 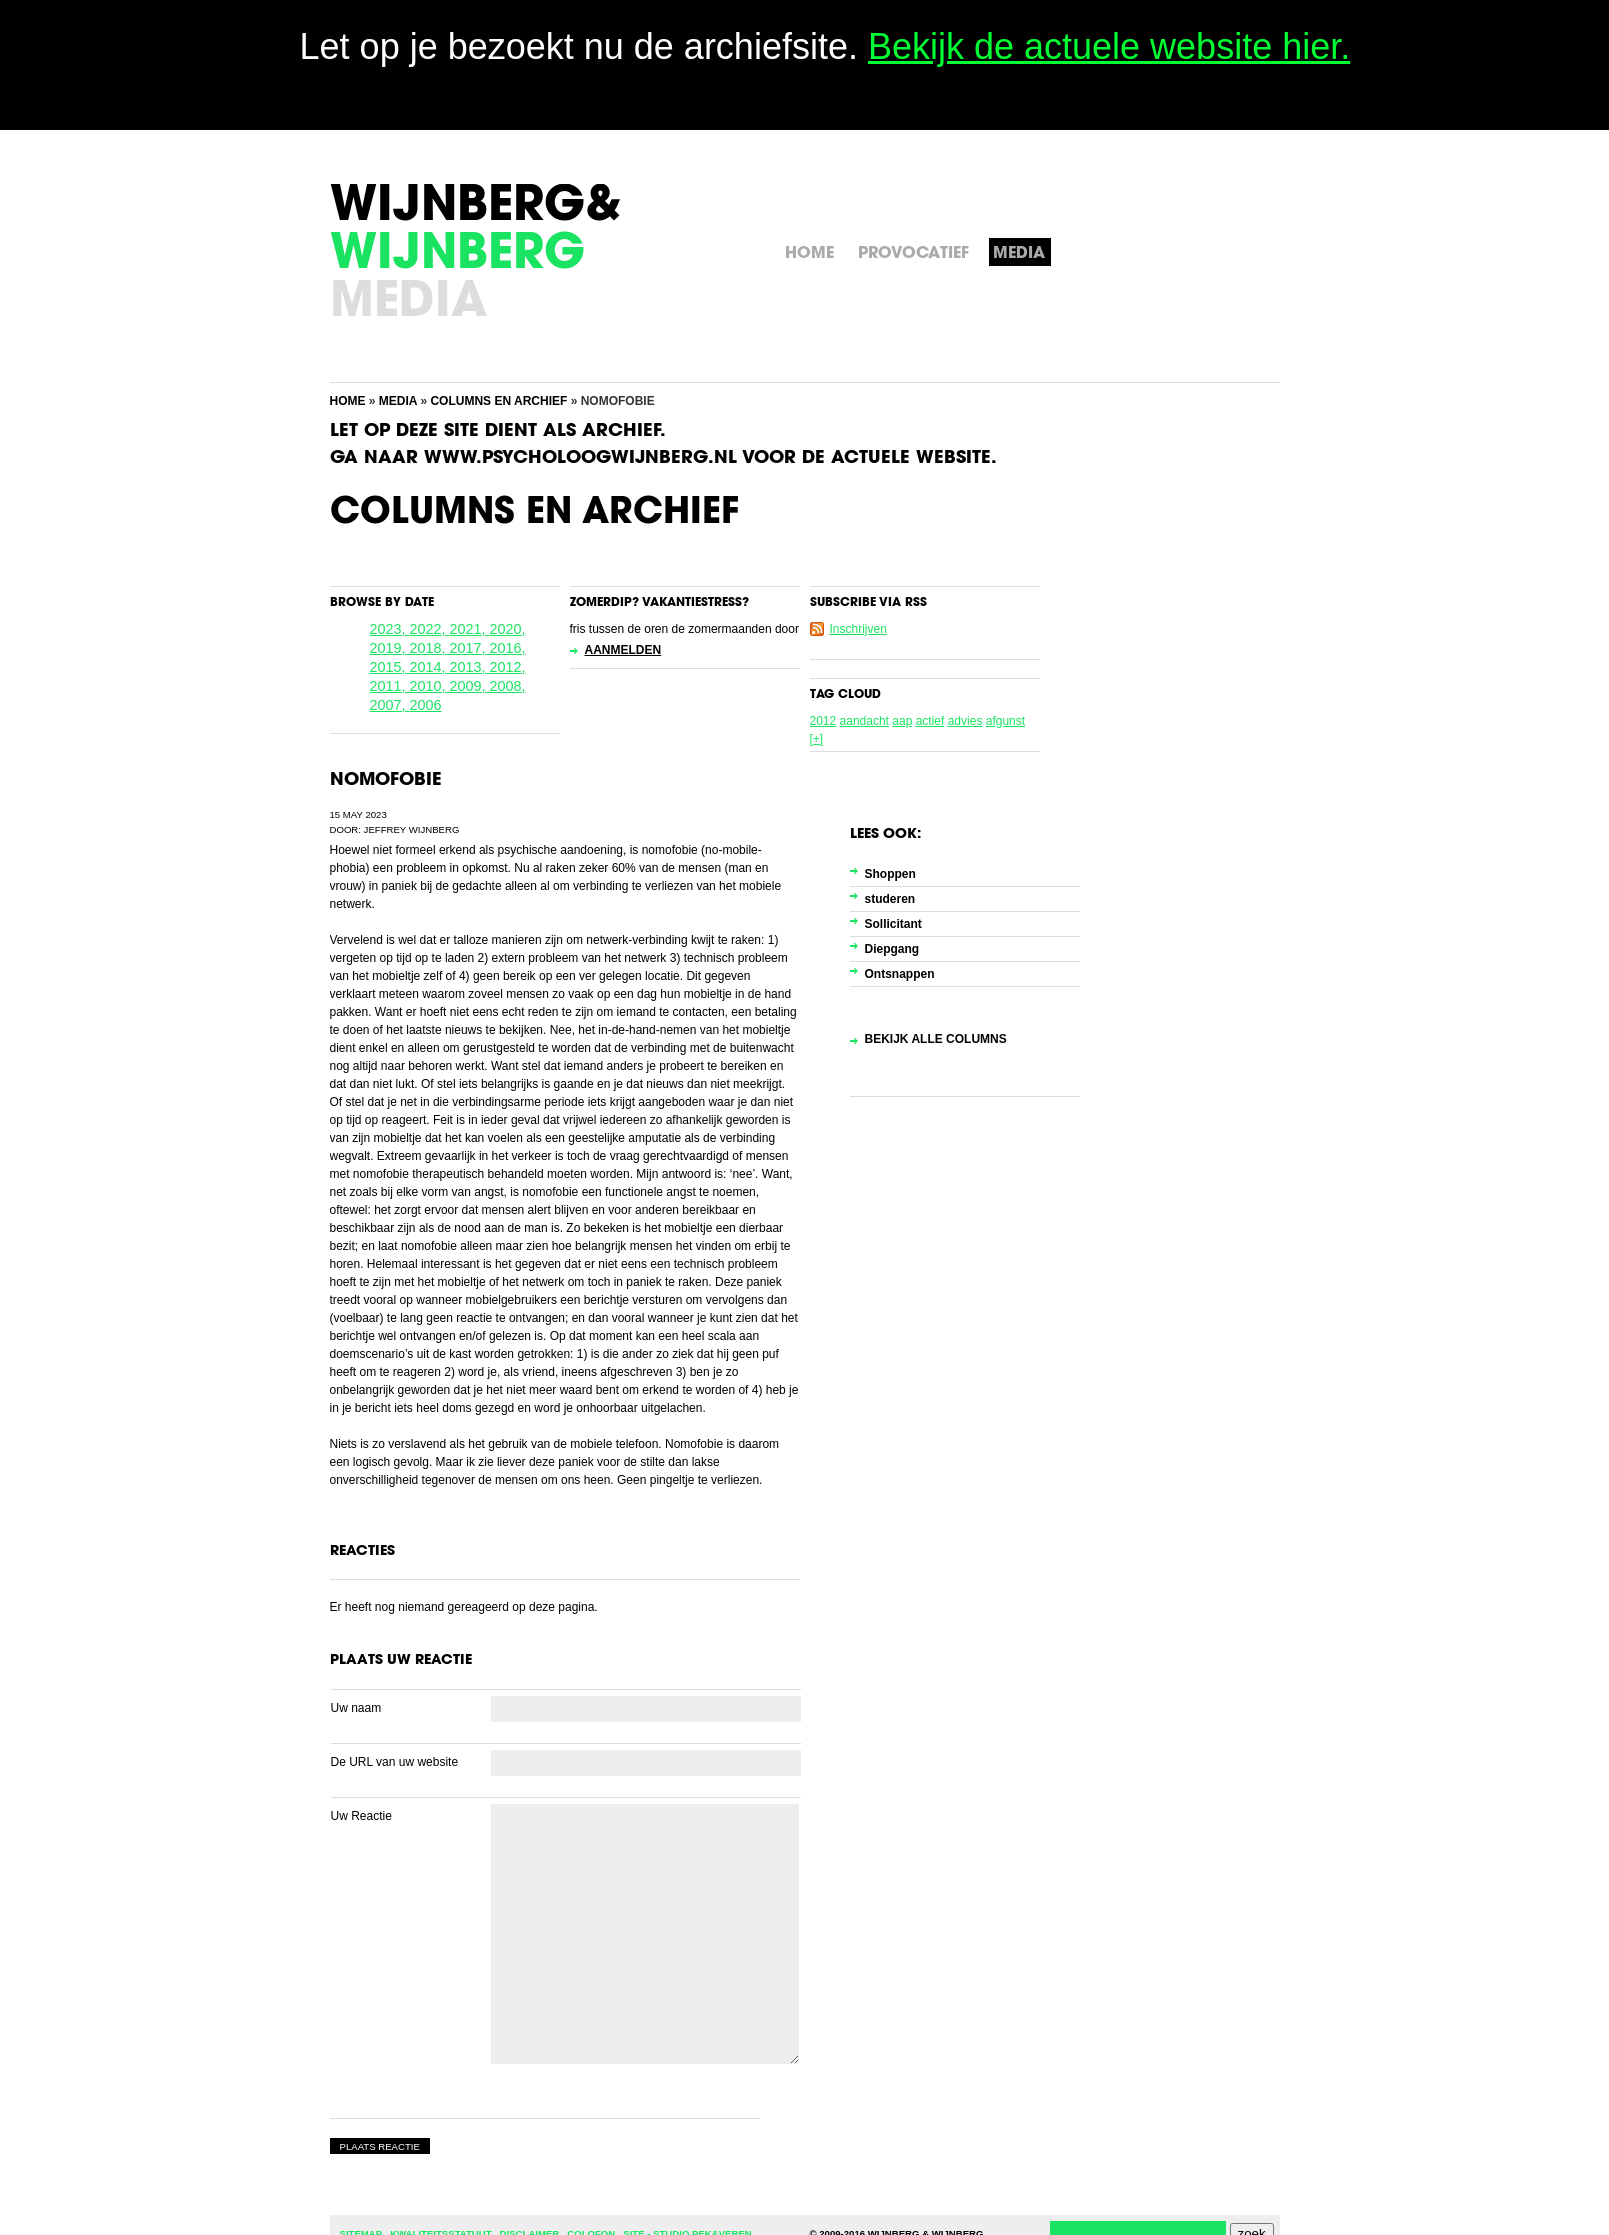 I want to click on Columns en Archief, so click(x=498, y=401).